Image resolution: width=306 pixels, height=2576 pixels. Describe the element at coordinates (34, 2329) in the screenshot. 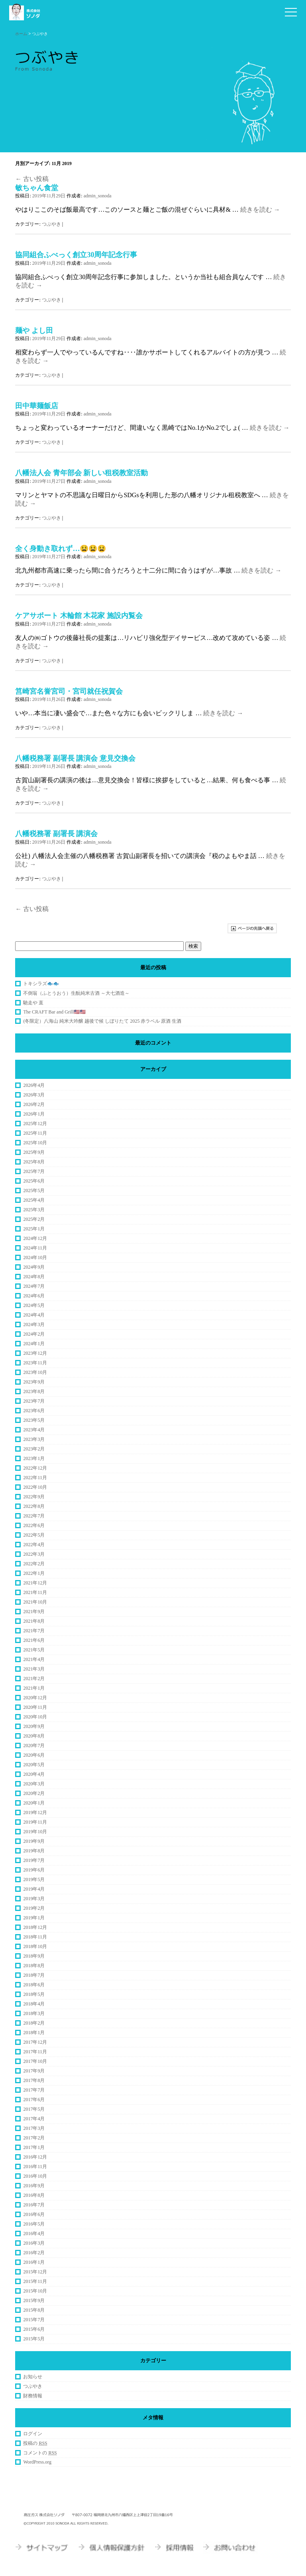

I see `2015年6月` at that location.